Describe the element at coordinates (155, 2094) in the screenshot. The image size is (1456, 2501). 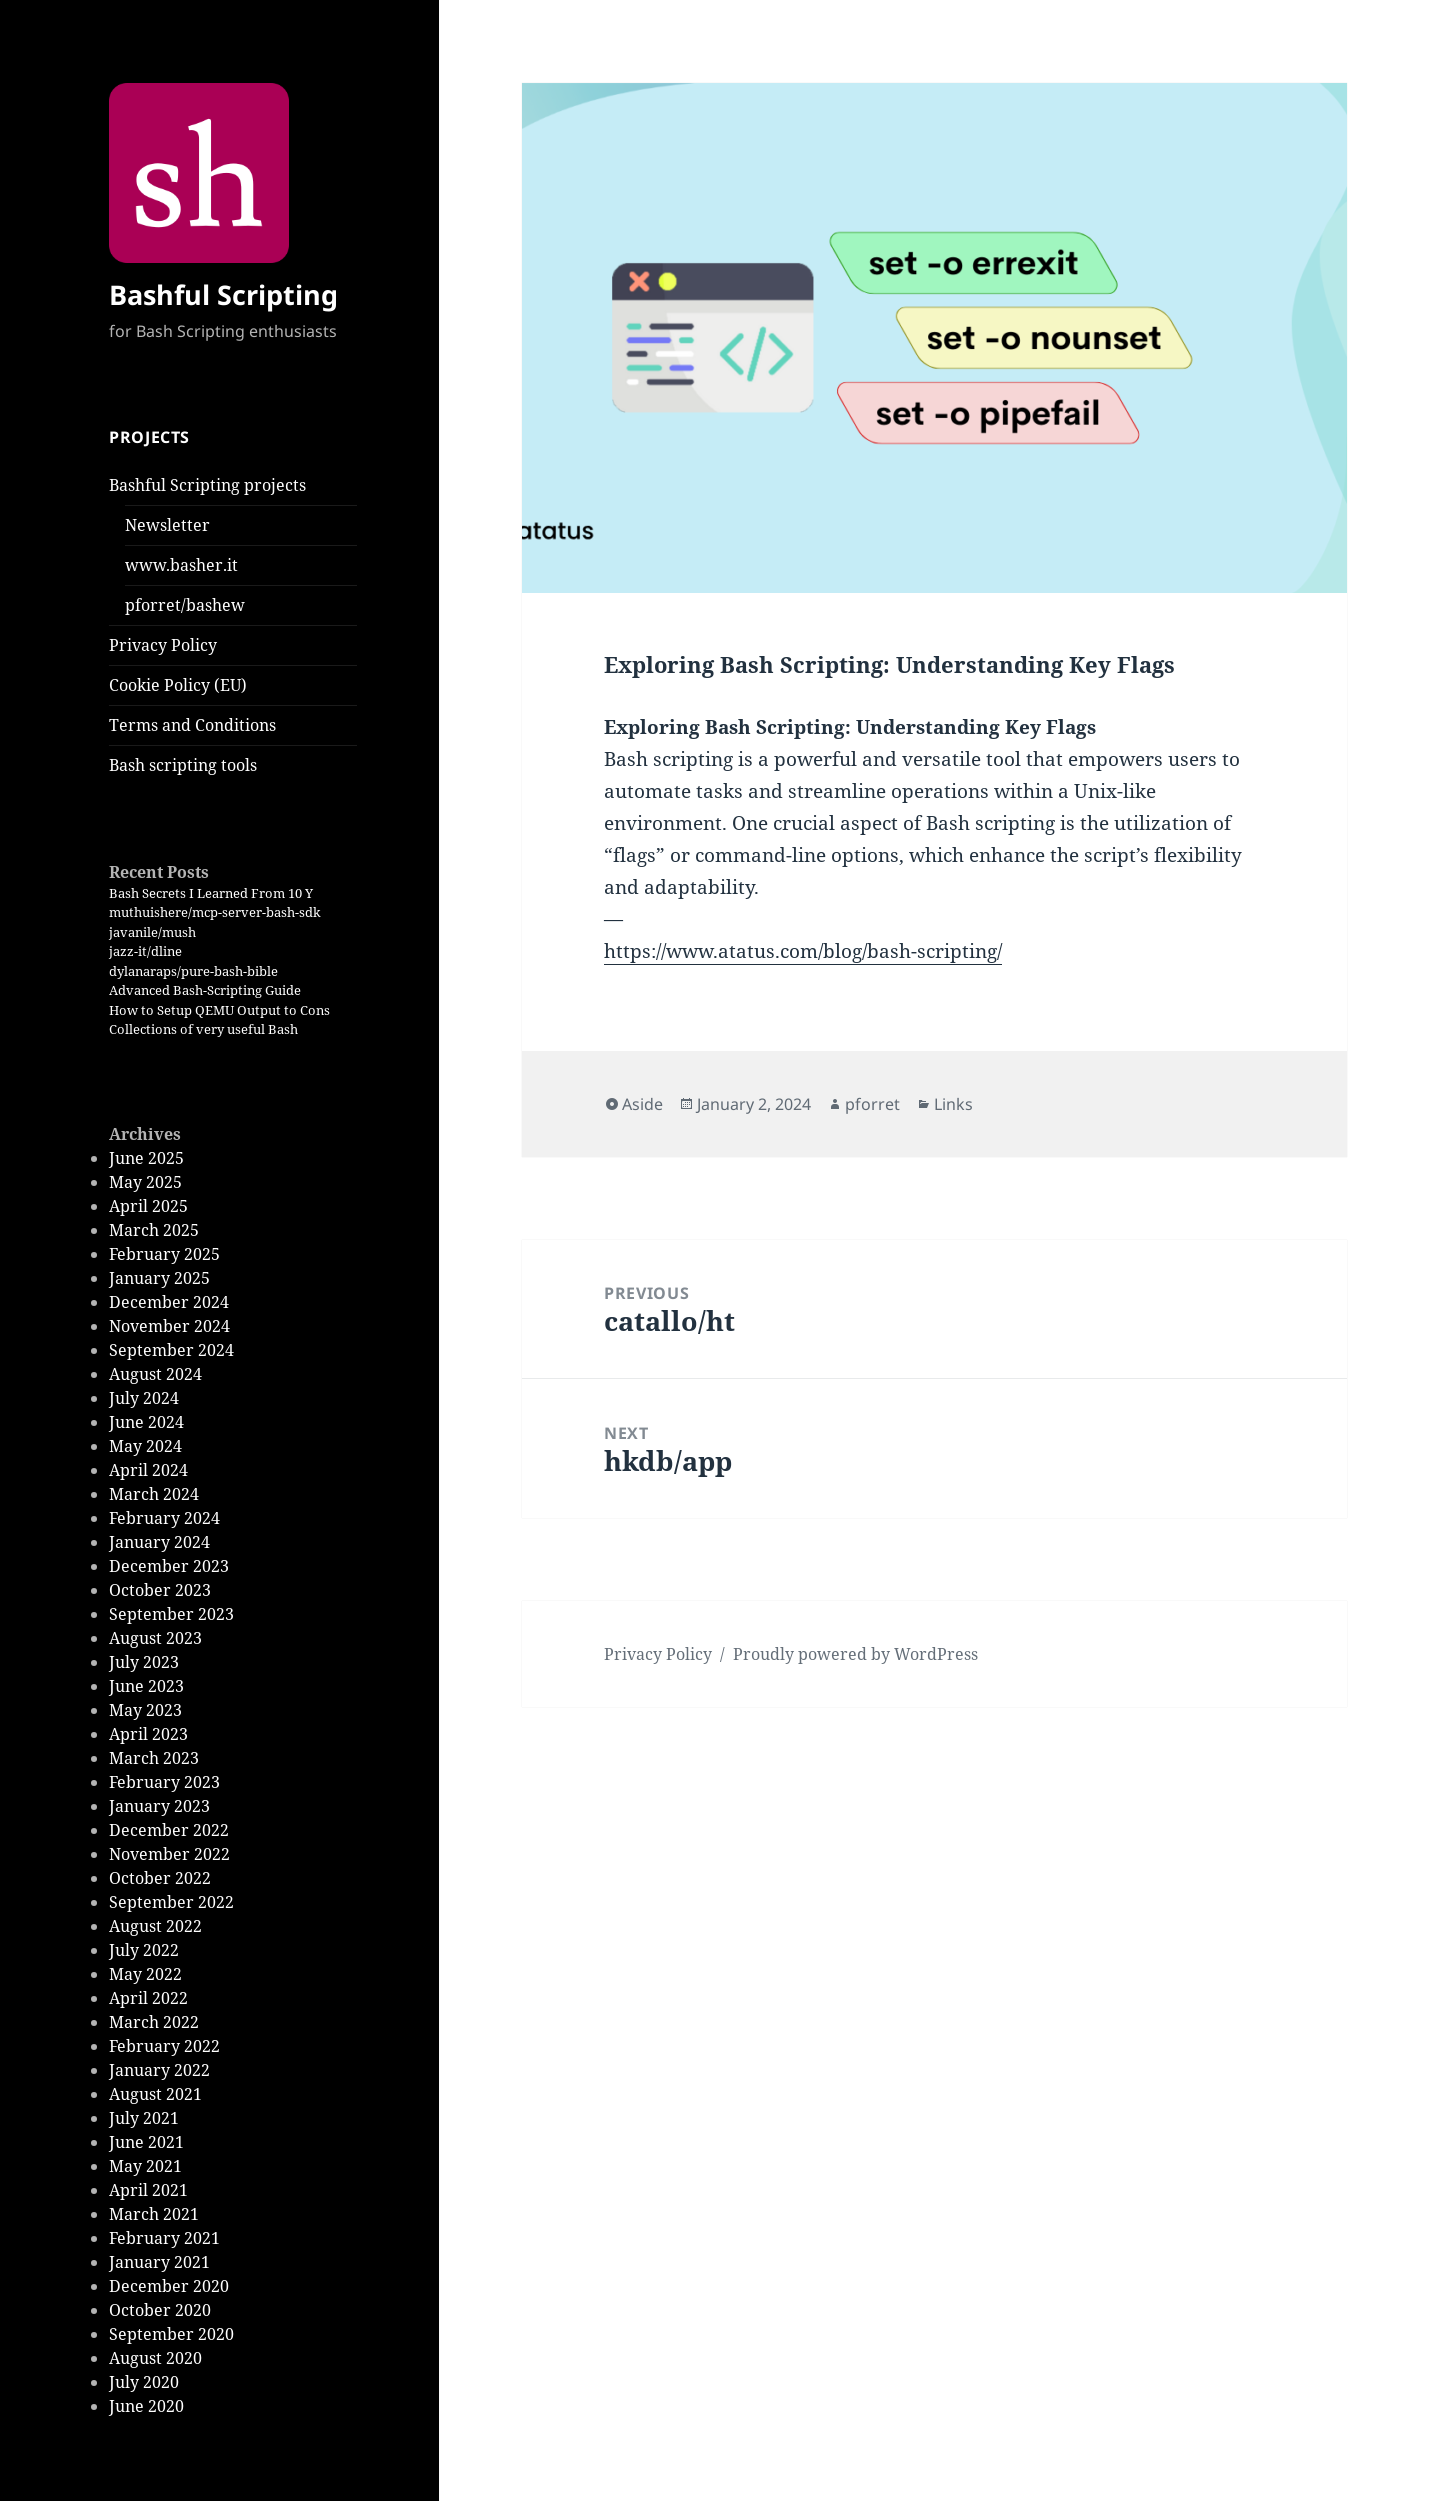
I see `August 2021` at that location.